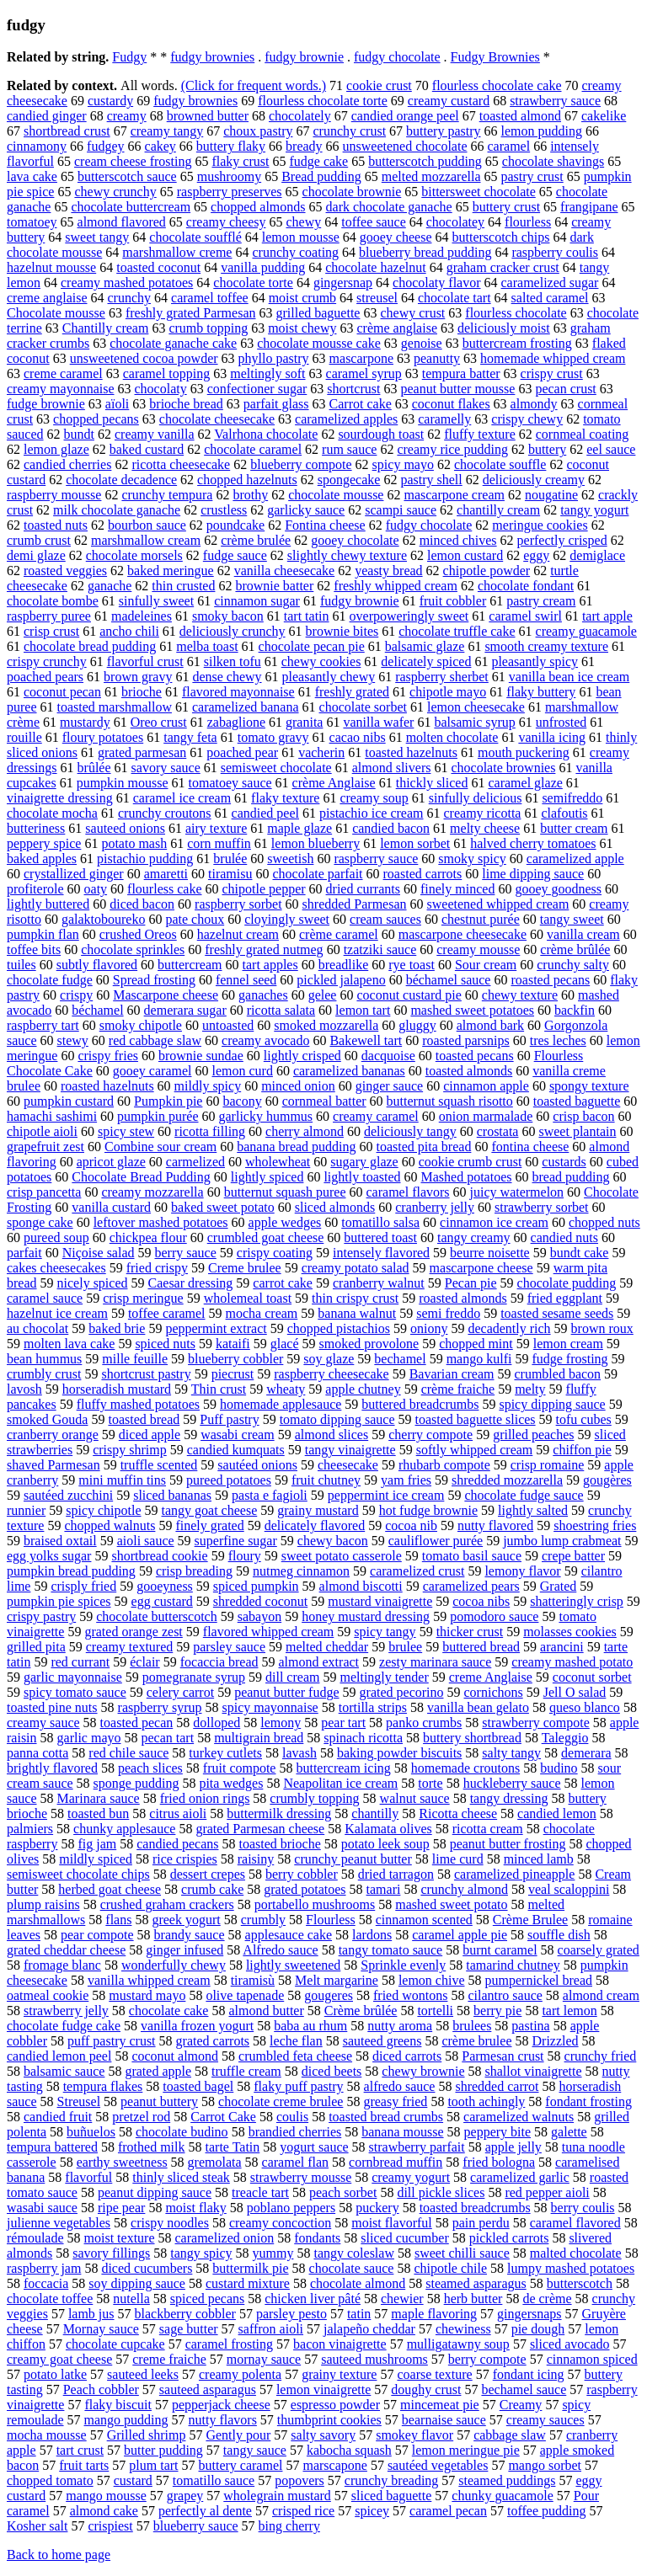 This screenshot has height=2576, width=647. I want to click on lardons, so click(372, 1935).